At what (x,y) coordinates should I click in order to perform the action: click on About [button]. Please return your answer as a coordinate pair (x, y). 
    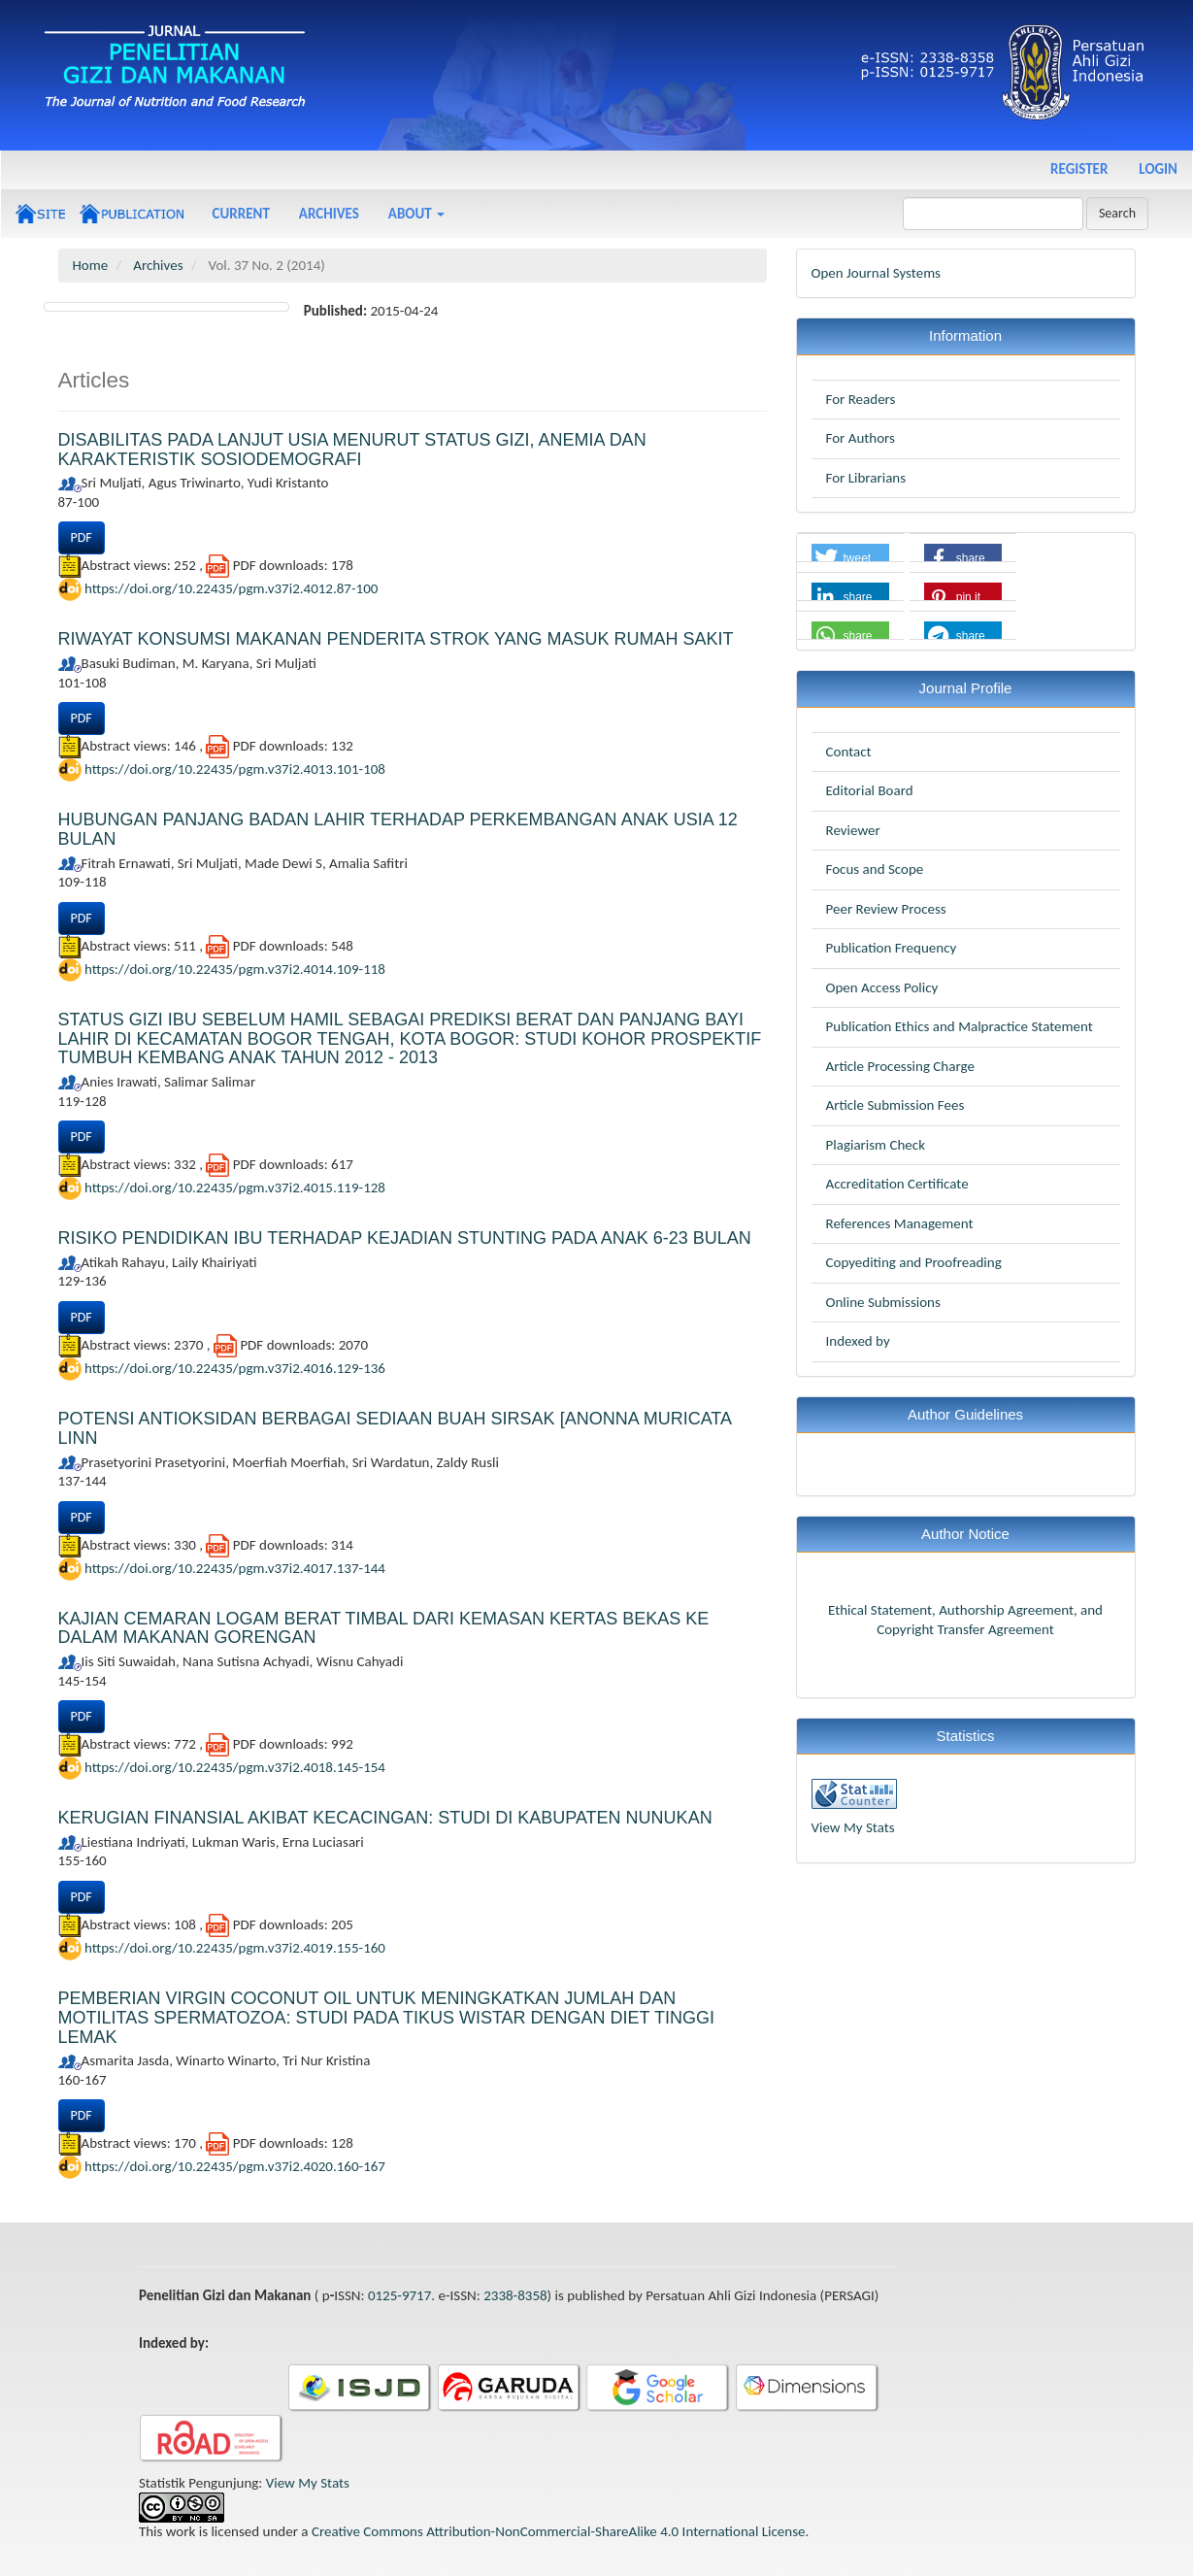
    Looking at the image, I should click on (416, 213).